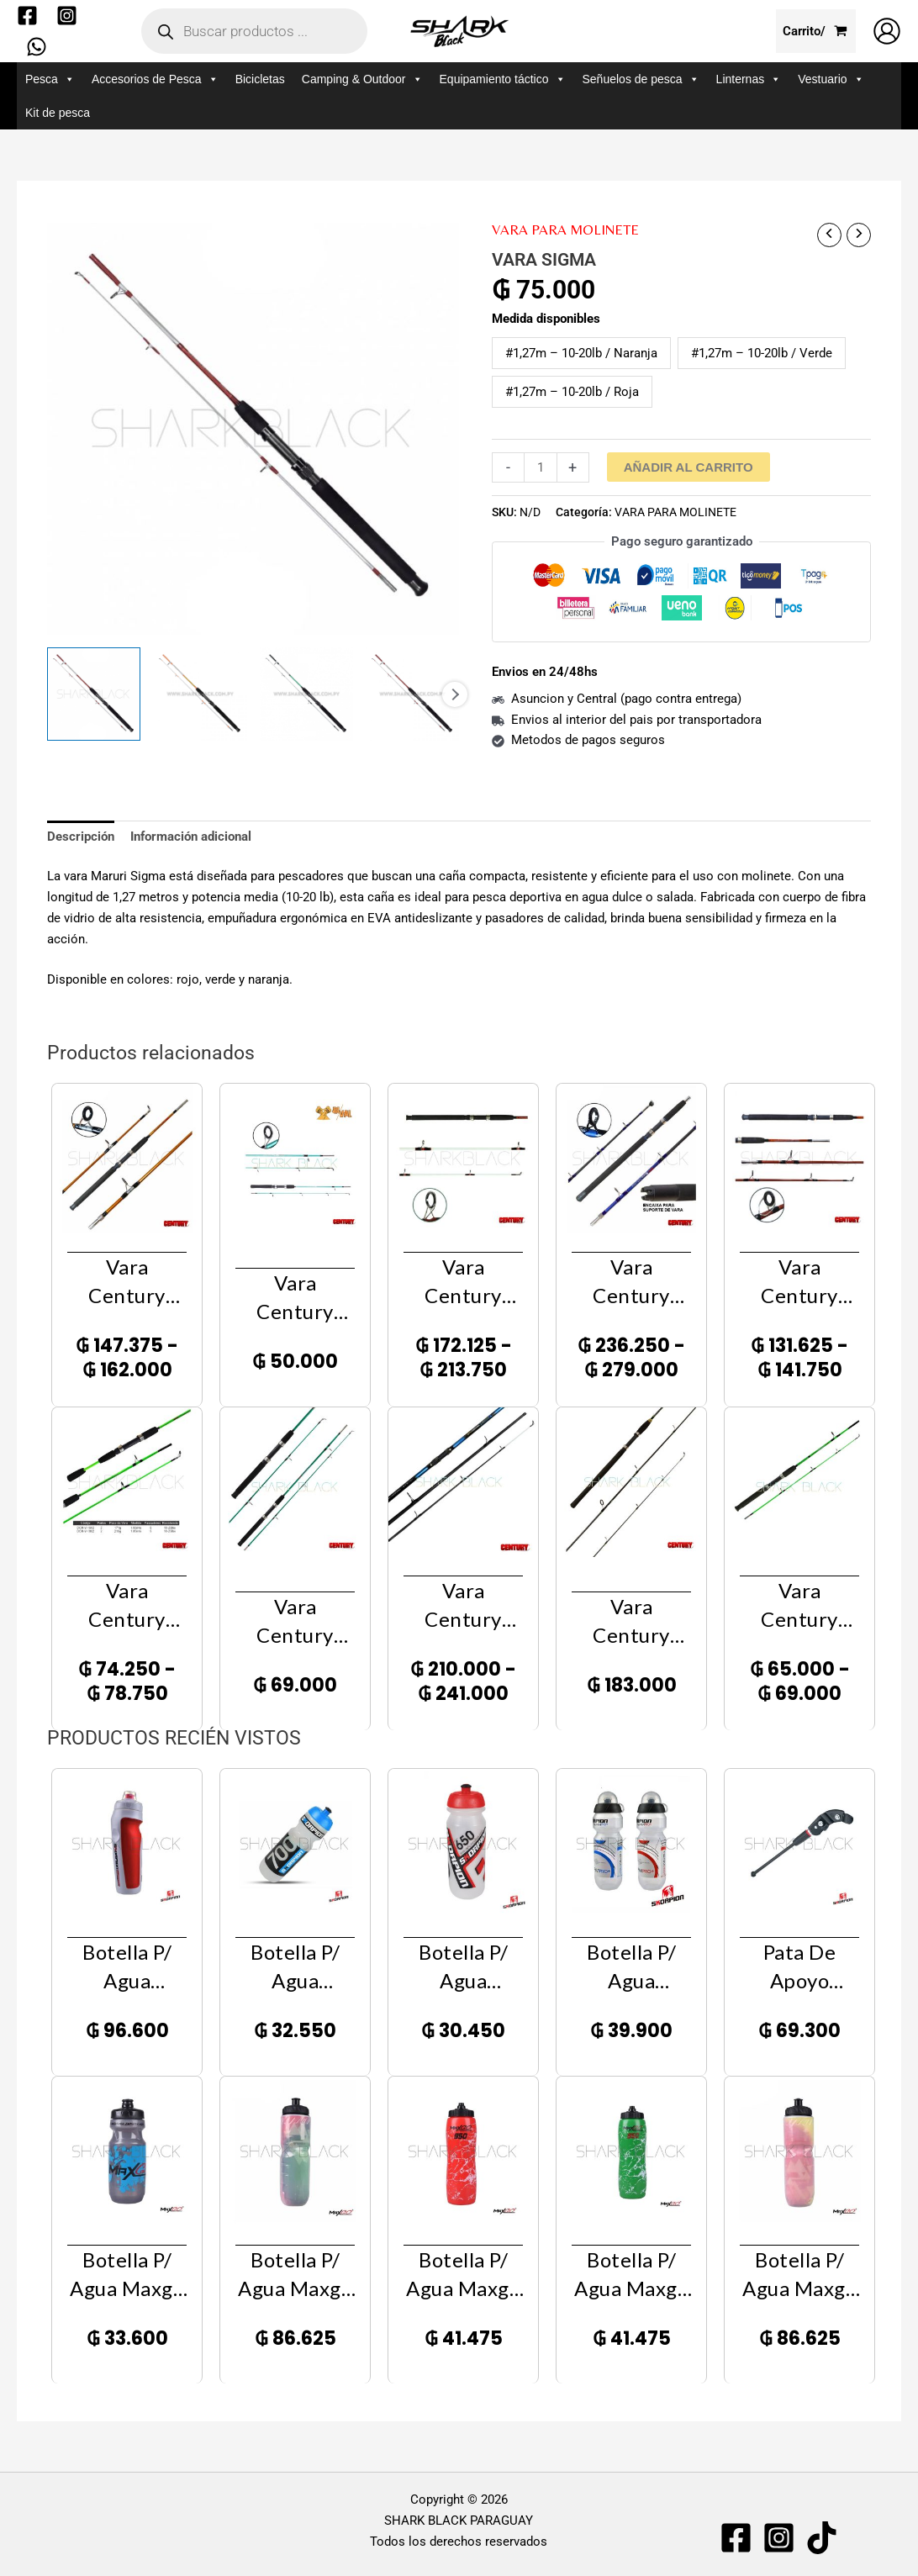 Image resolution: width=918 pixels, height=2576 pixels. I want to click on [Facebook], so click(27, 15).